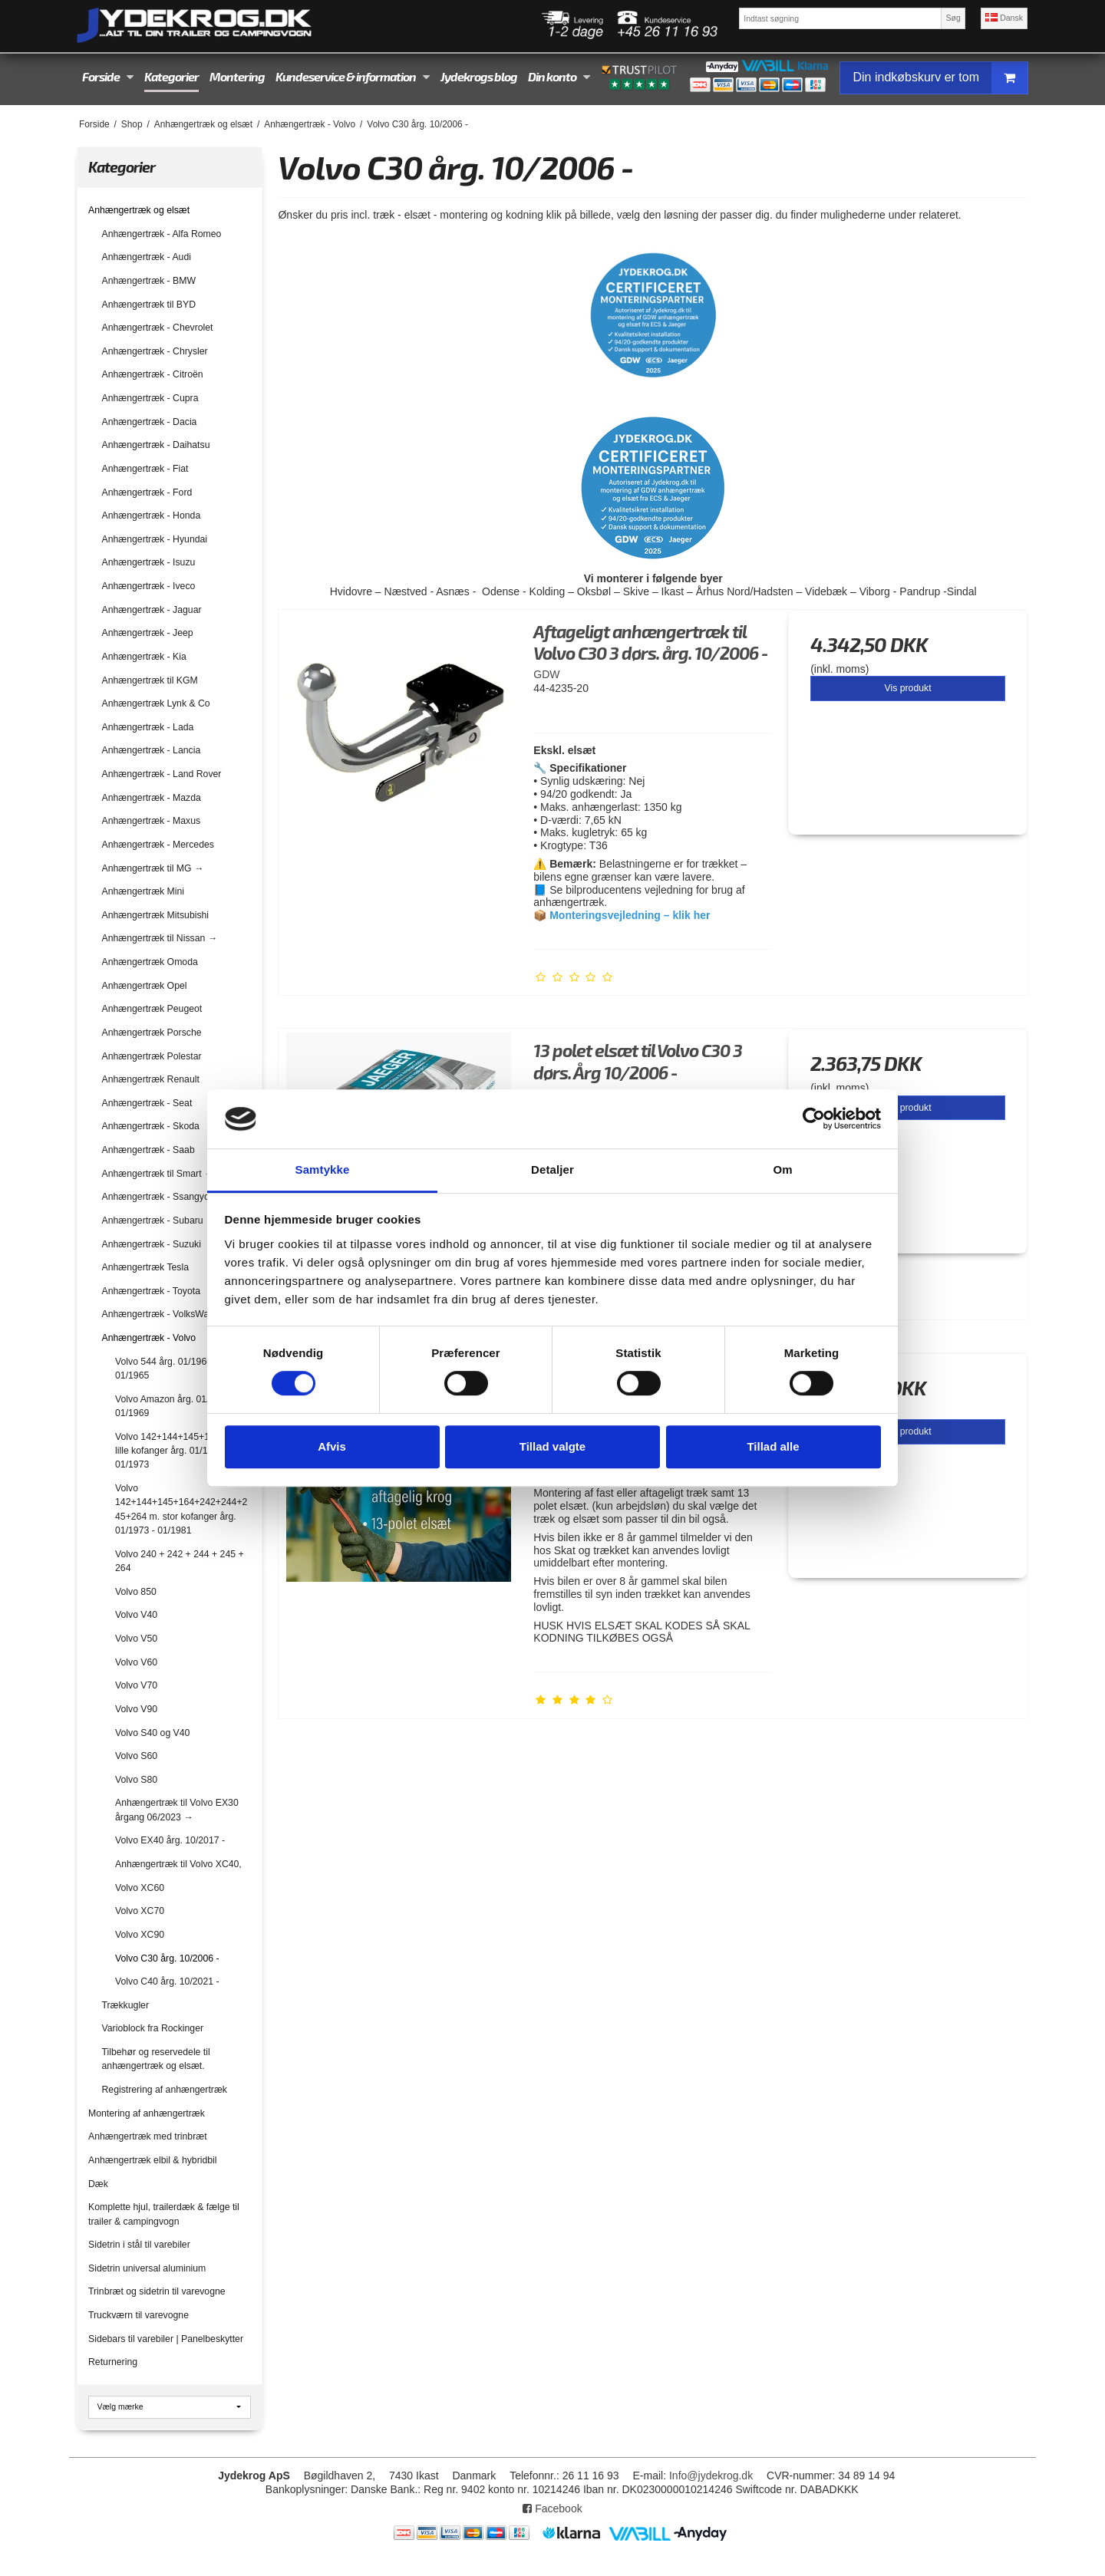 The width and height of the screenshot is (1105, 2576). What do you see at coordinates (136, 1709) in the screenshot?
I see `Volvo V90` at bounding box center [136, 1709].